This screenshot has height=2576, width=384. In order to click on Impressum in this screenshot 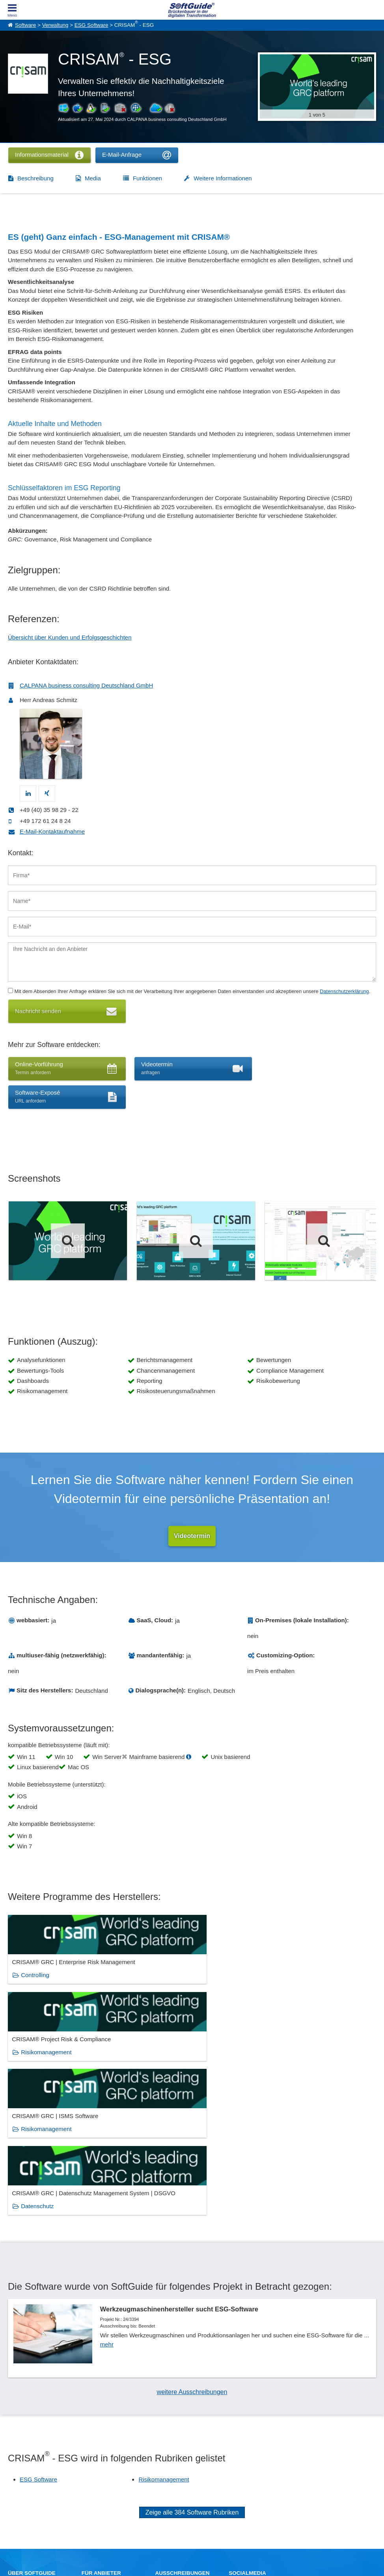, I will do `click(20, 2481)`.